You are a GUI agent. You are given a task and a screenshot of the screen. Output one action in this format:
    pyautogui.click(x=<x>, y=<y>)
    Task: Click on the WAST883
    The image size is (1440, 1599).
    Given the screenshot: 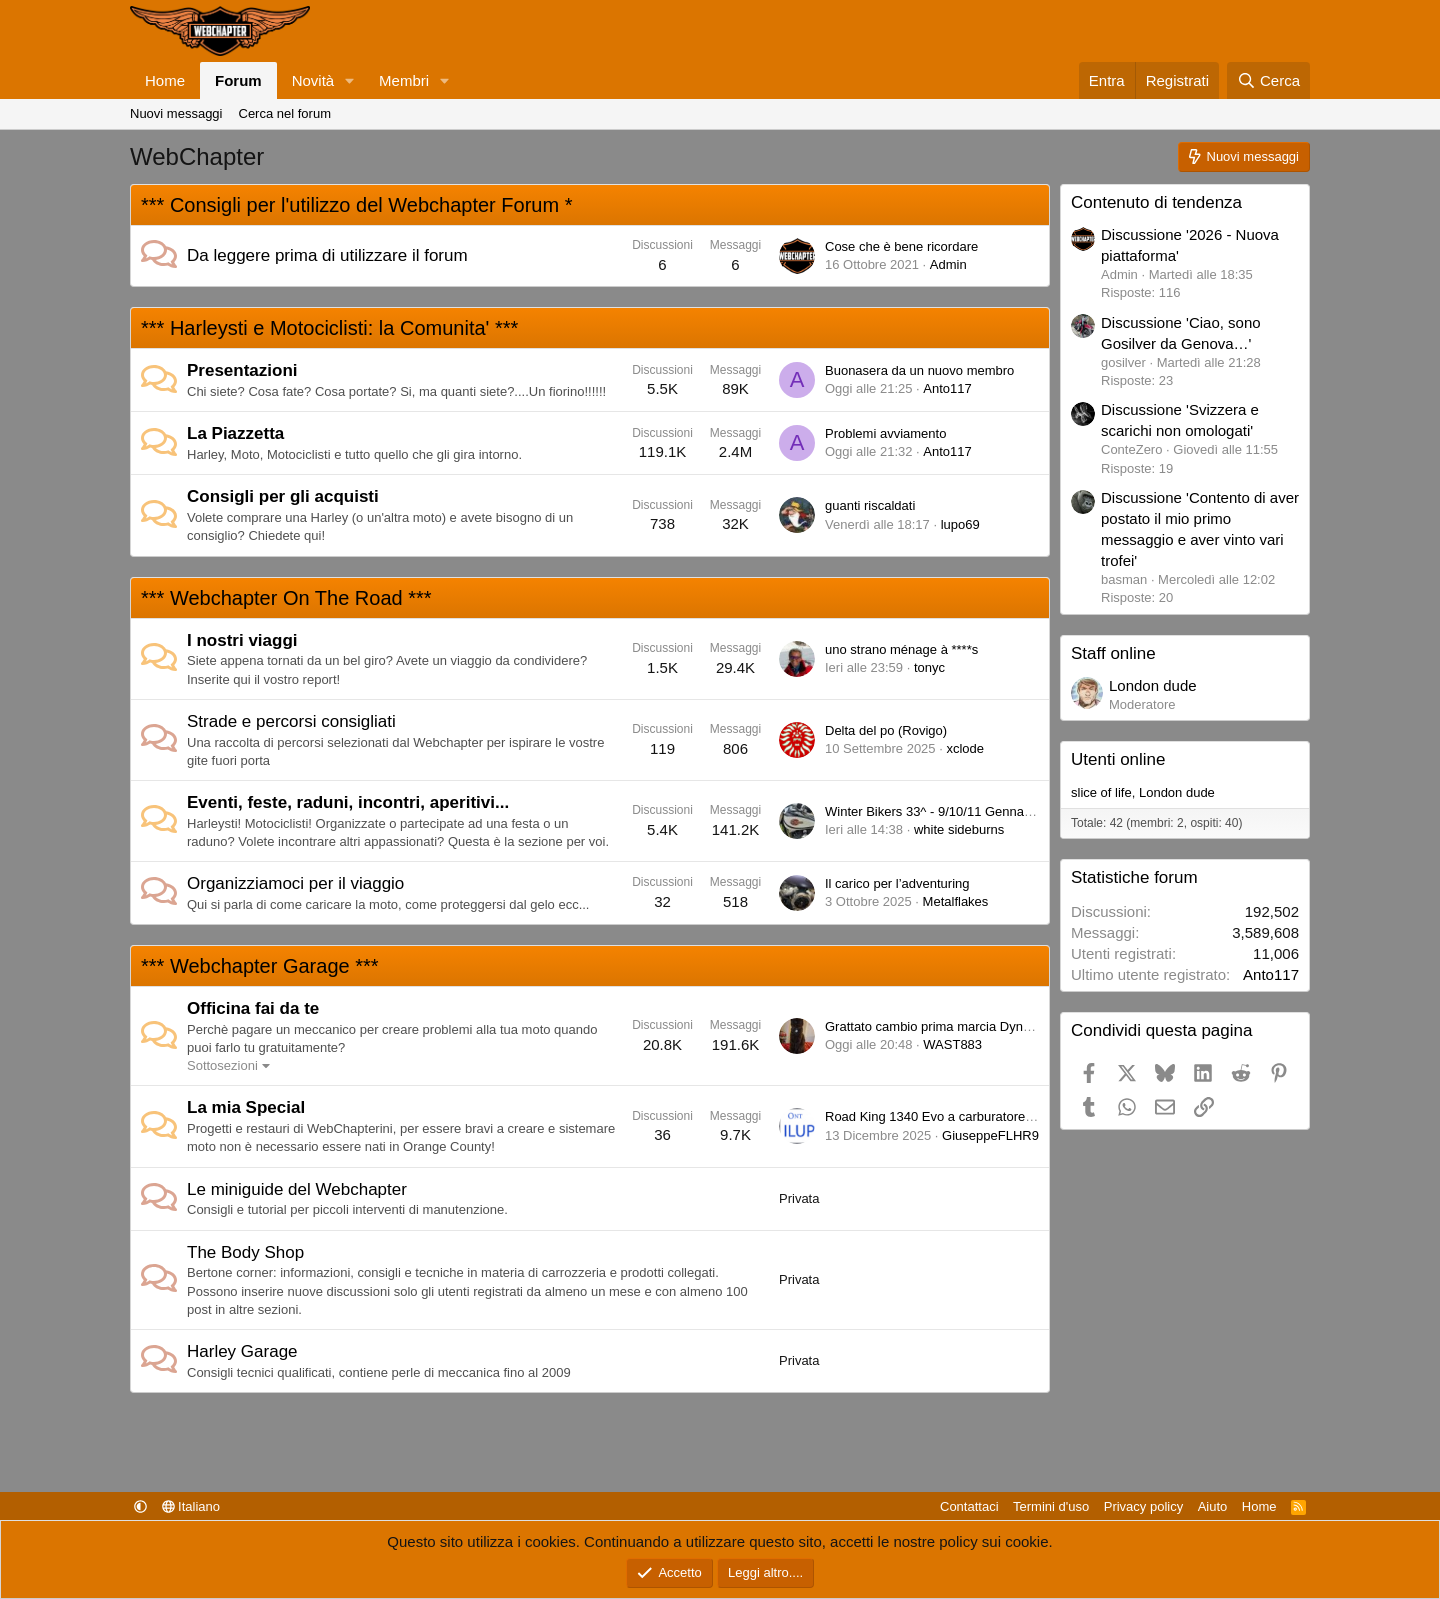 What is the action you would take?
    pyautogui.click(x=952, y=1044)
    